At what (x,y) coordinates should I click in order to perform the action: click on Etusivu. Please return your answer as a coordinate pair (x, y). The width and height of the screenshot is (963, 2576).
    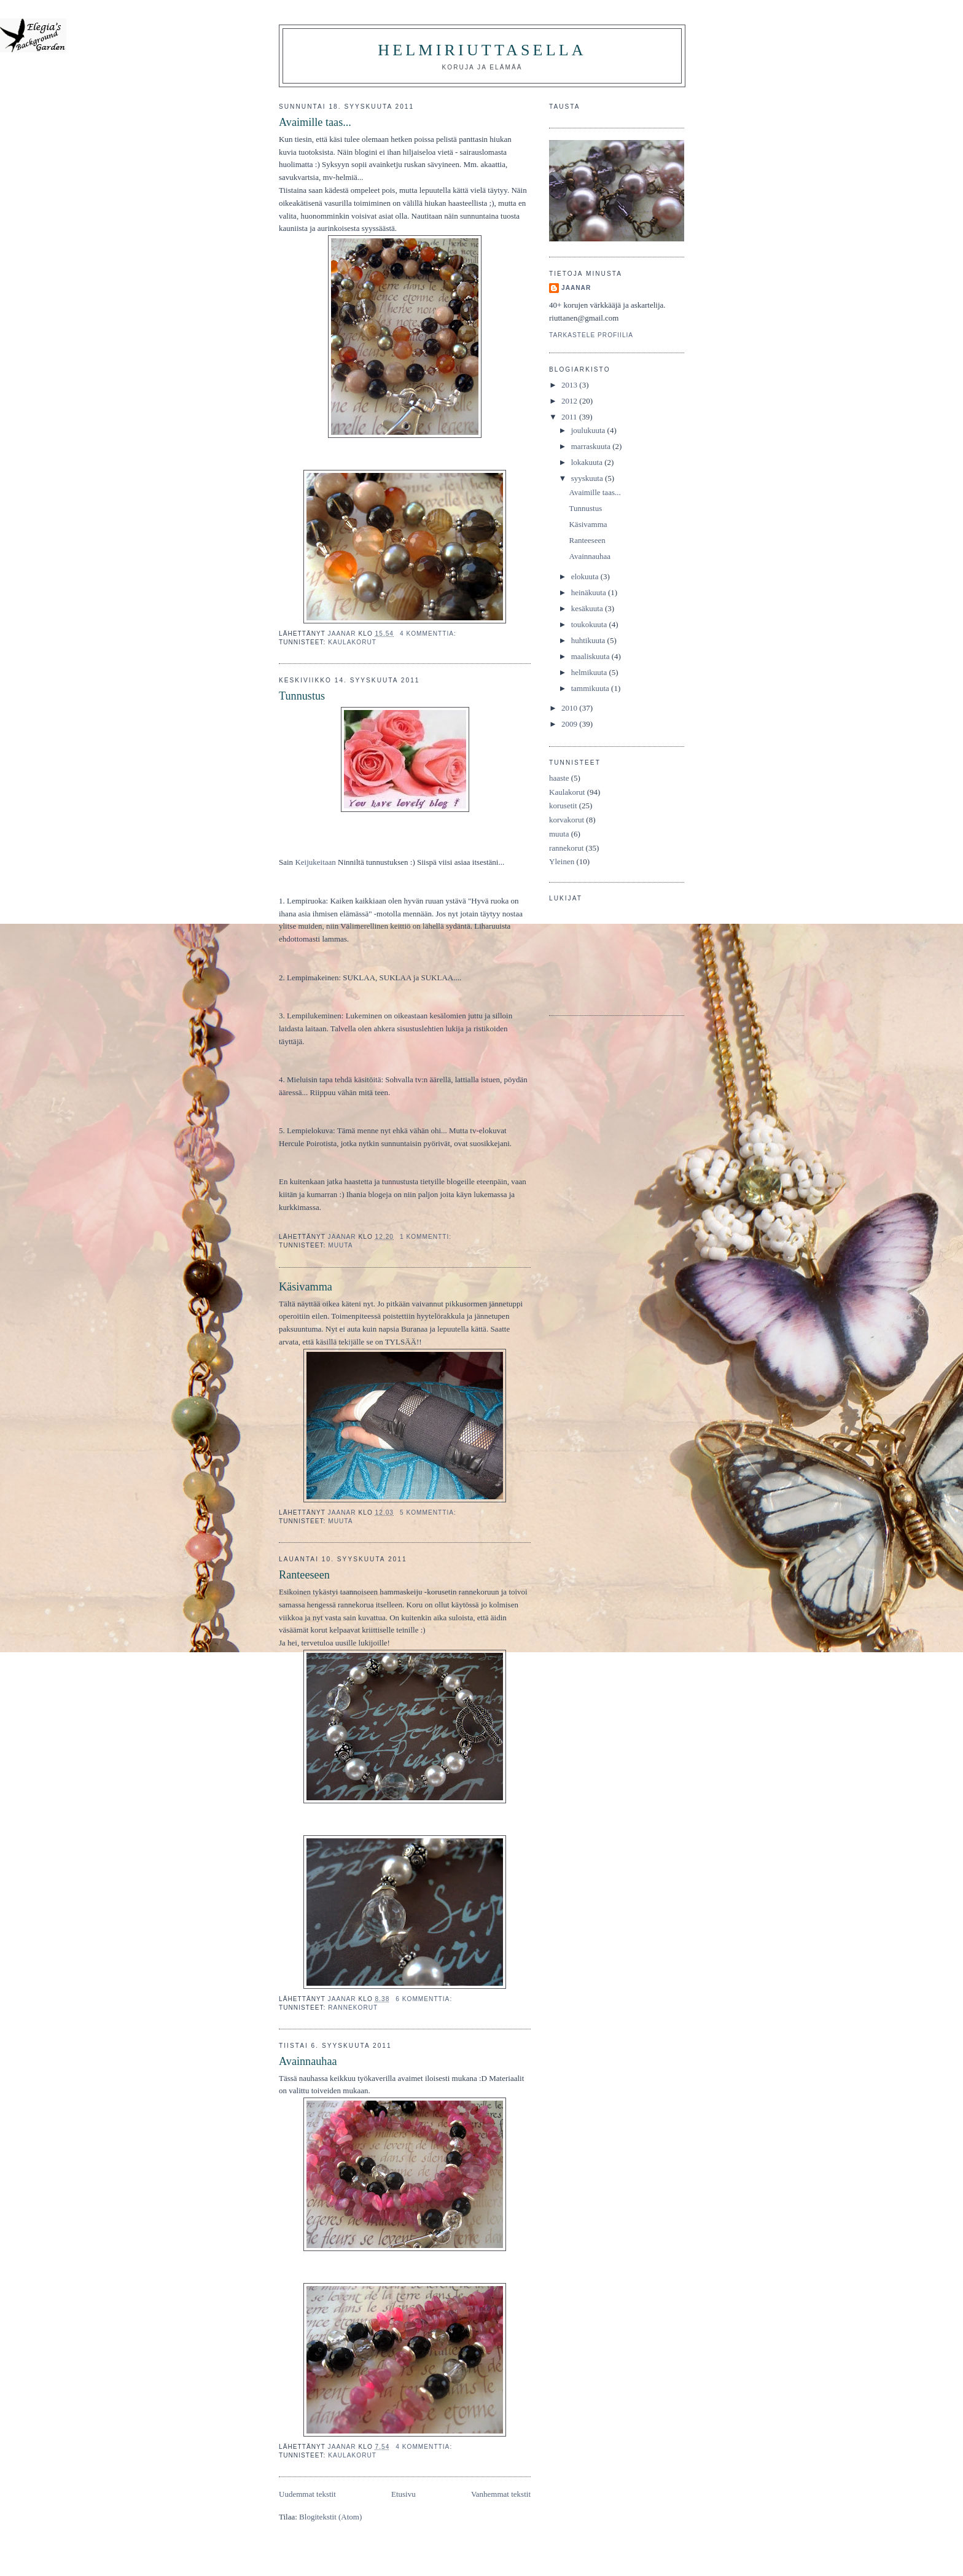
    Looking at the image, I should click on (403, 2494).